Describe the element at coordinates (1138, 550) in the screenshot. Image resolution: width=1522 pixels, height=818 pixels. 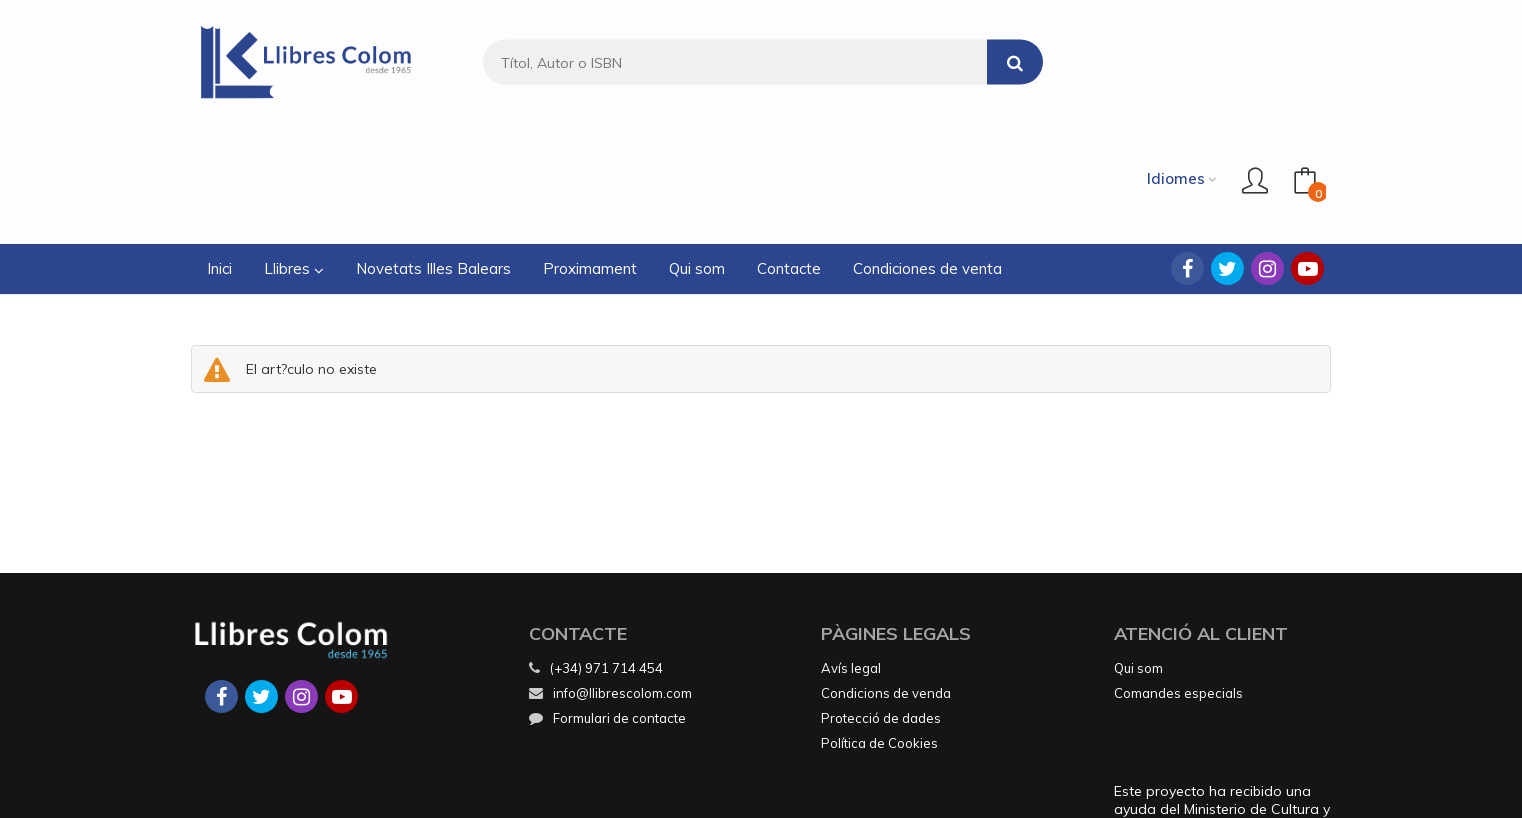
I see `Qui som` at that location.